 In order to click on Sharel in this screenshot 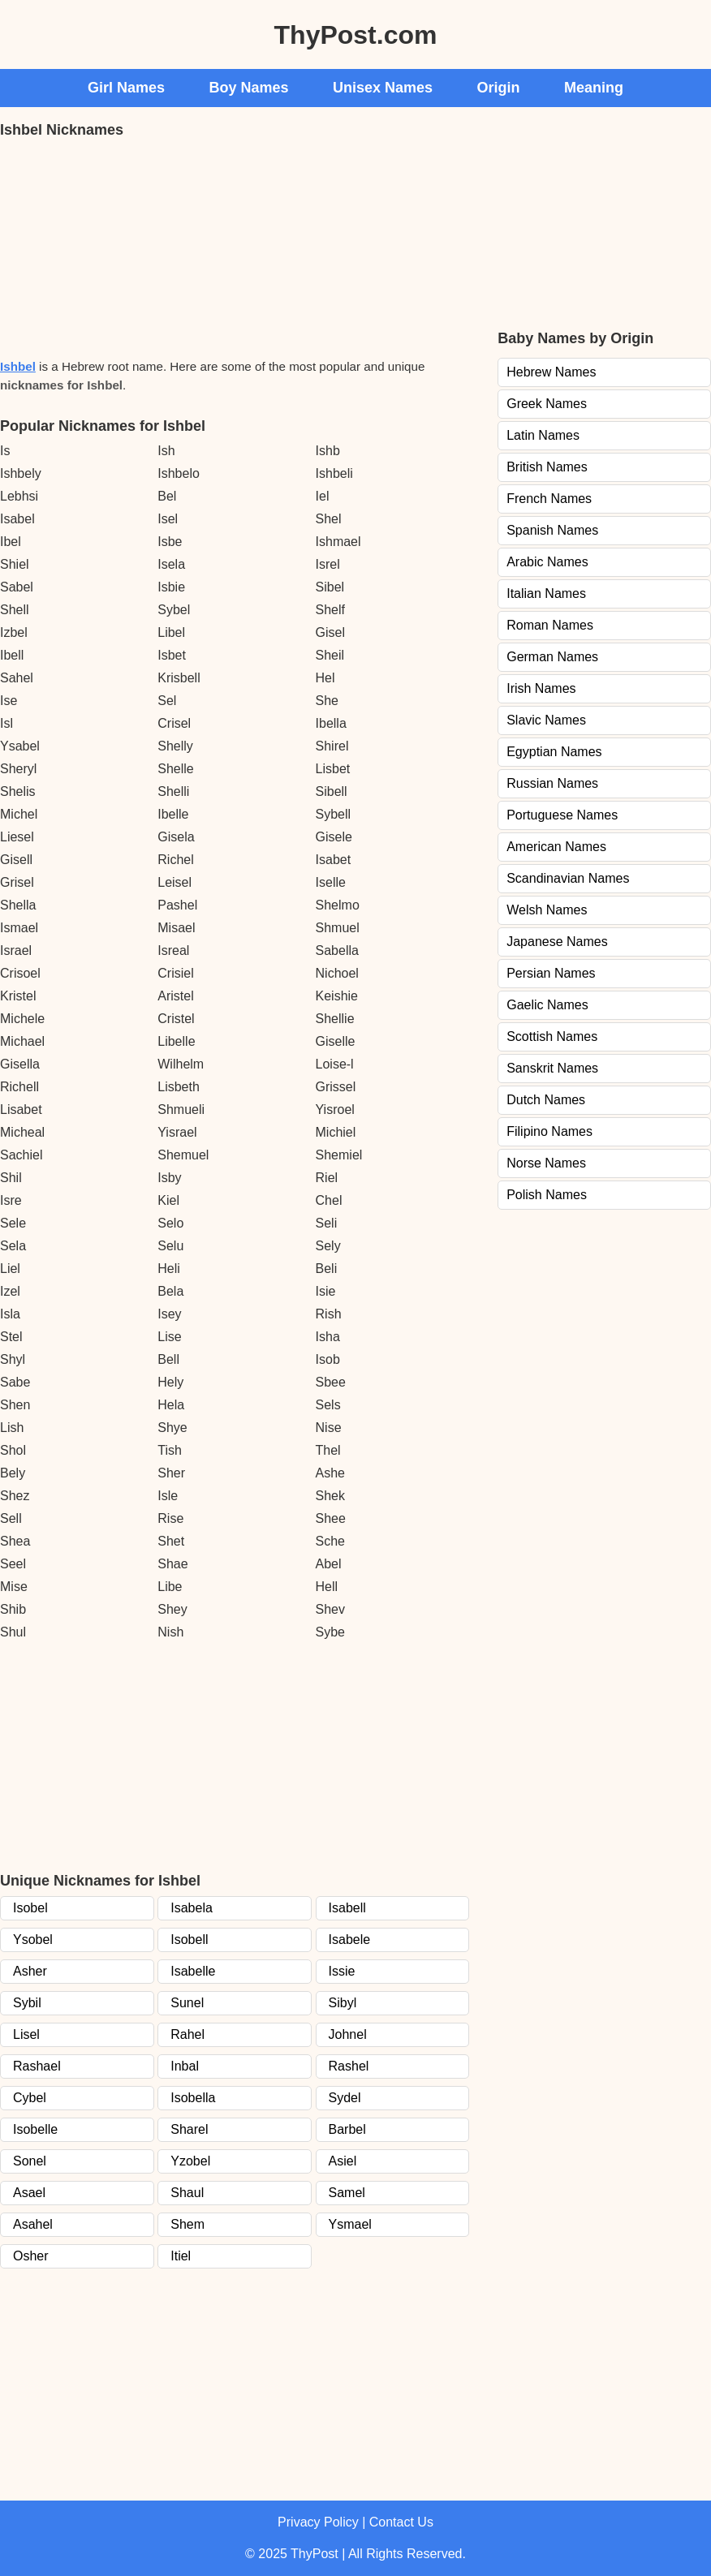, I will do `click(189, 2129)`.